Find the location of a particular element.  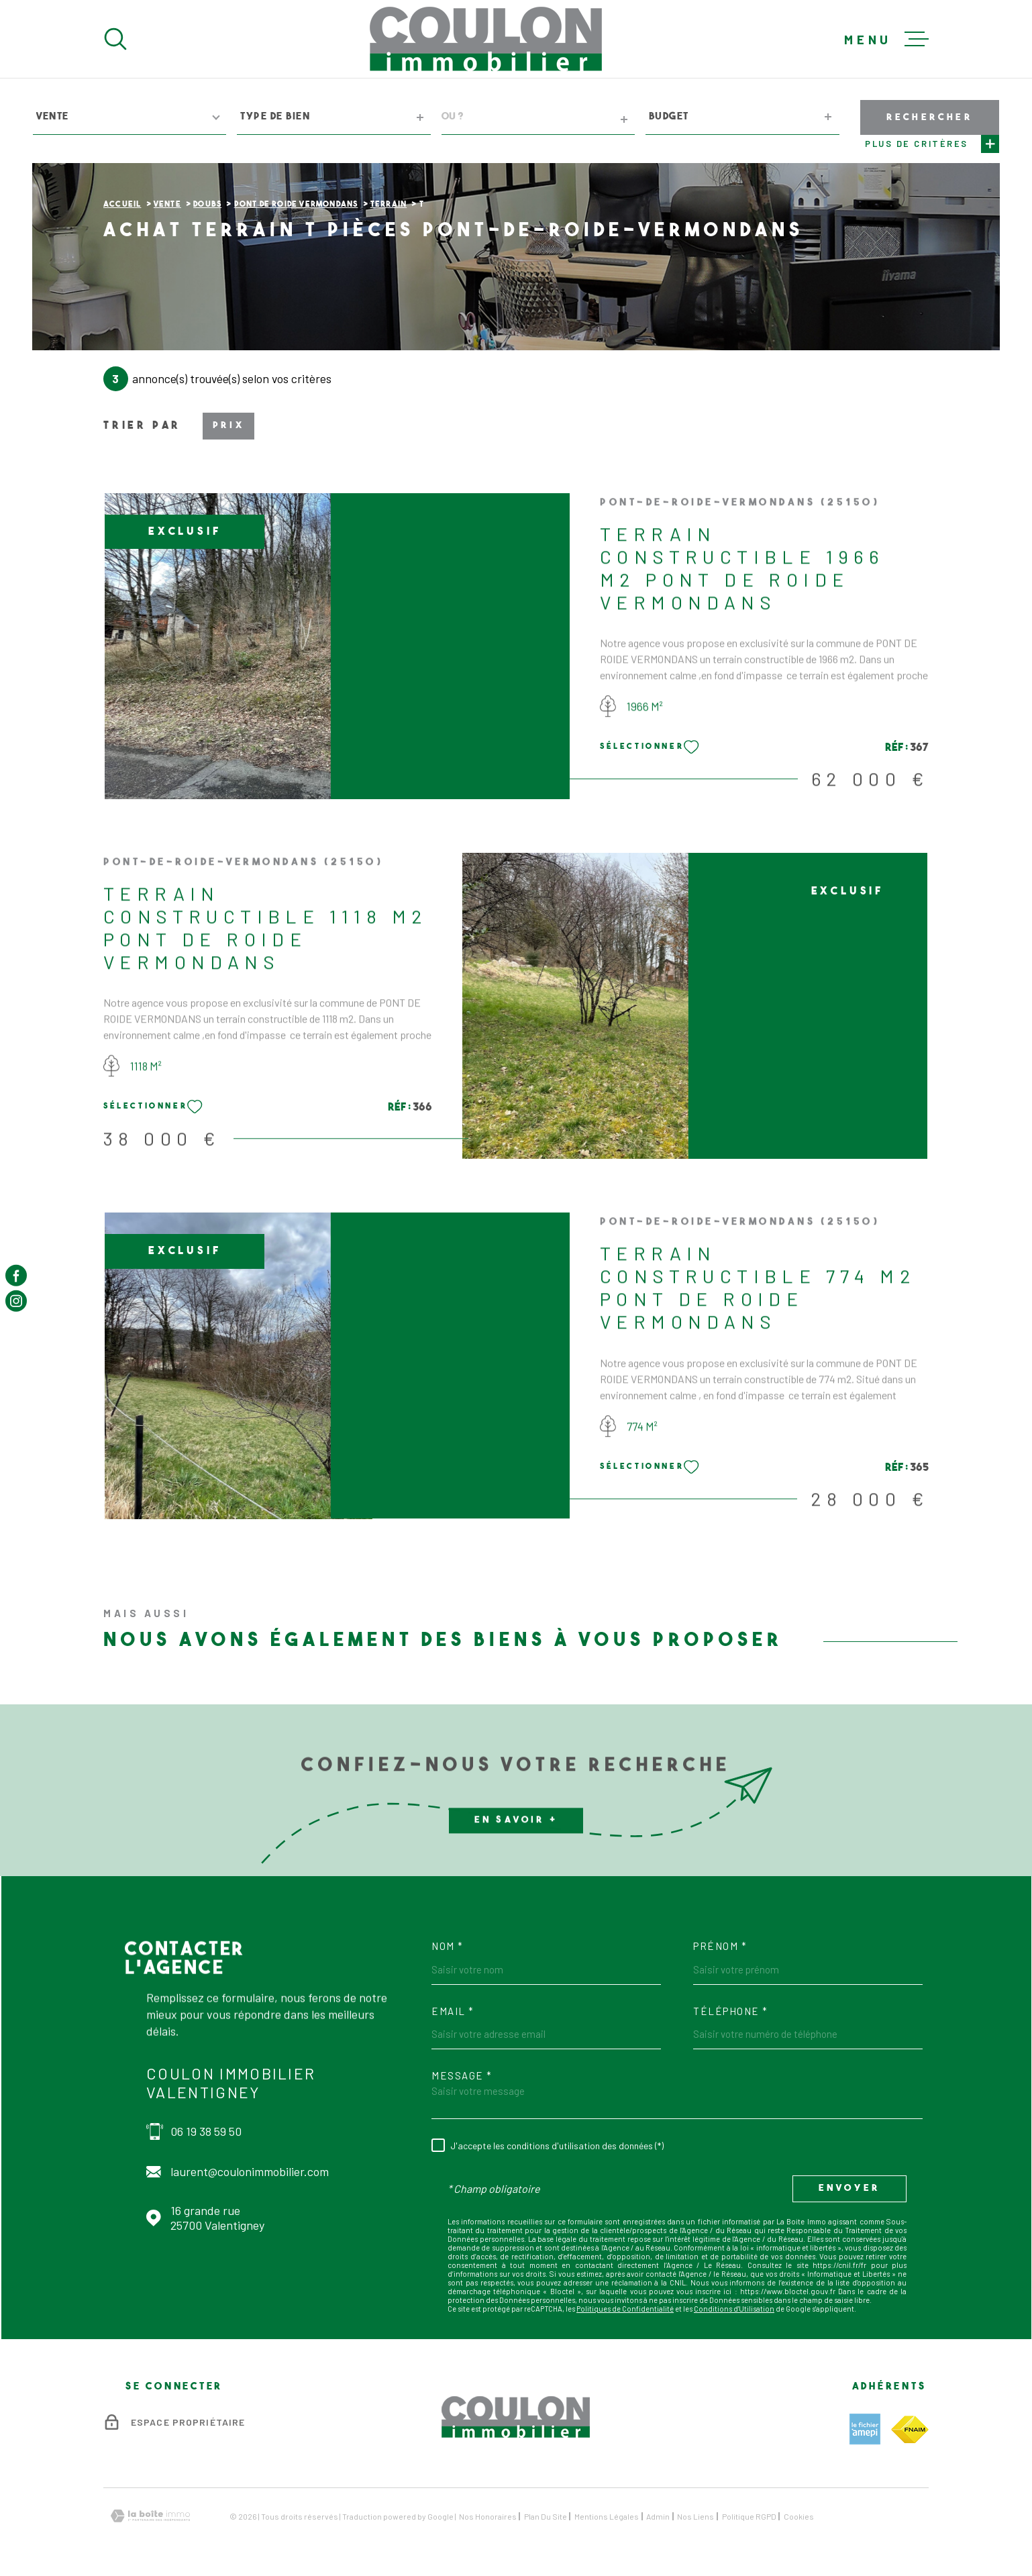

Email * is located at coordinates (452, 2011).